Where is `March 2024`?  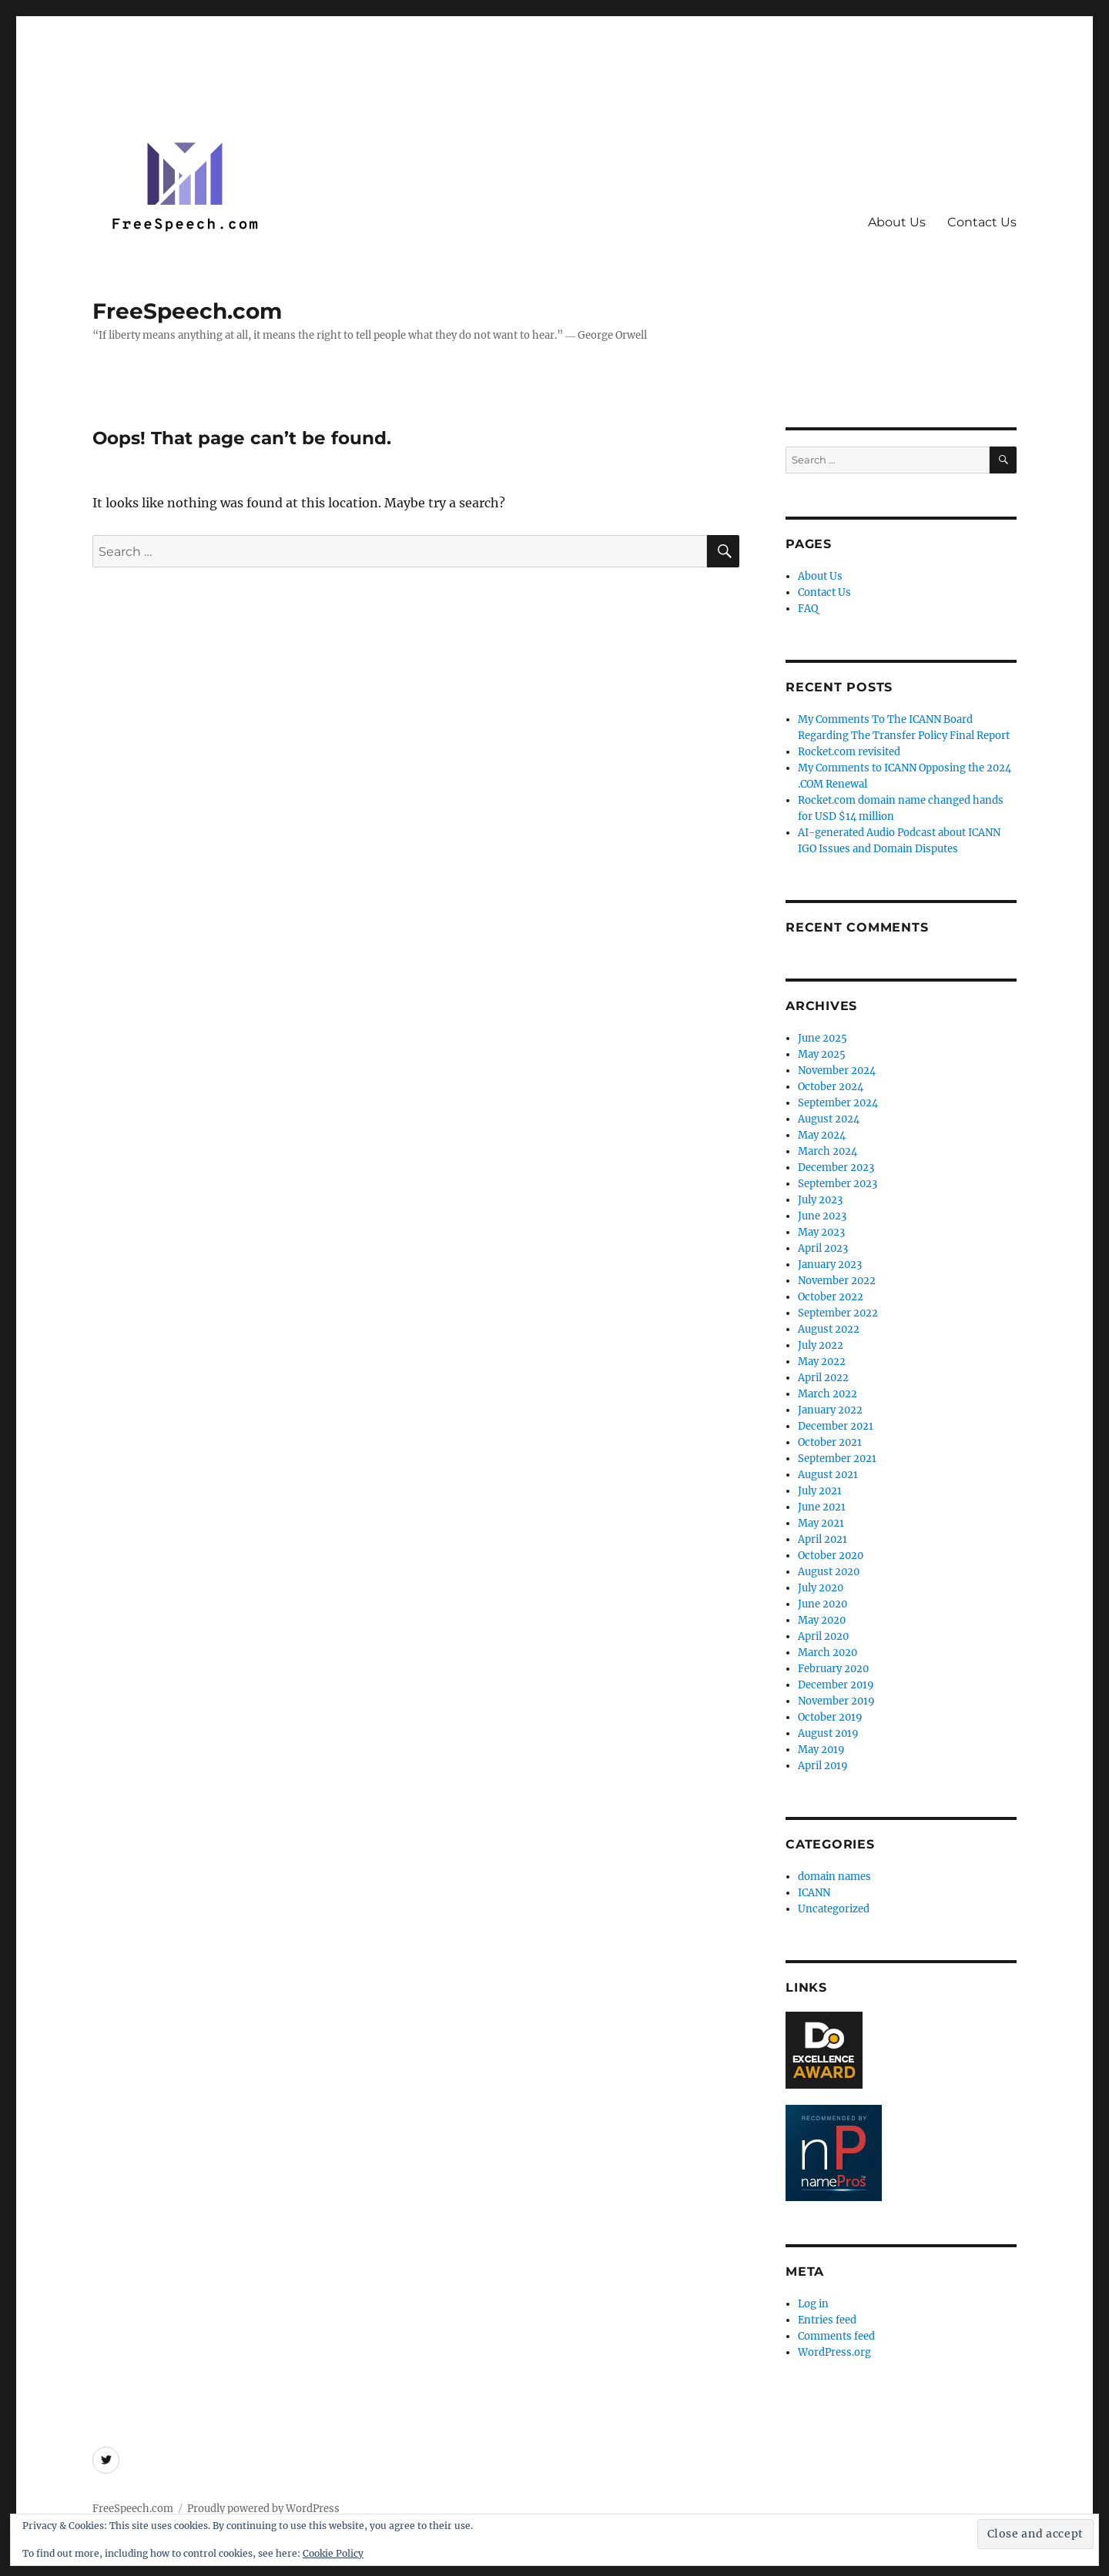 March 2024 is located at coordinates (827, 1151).